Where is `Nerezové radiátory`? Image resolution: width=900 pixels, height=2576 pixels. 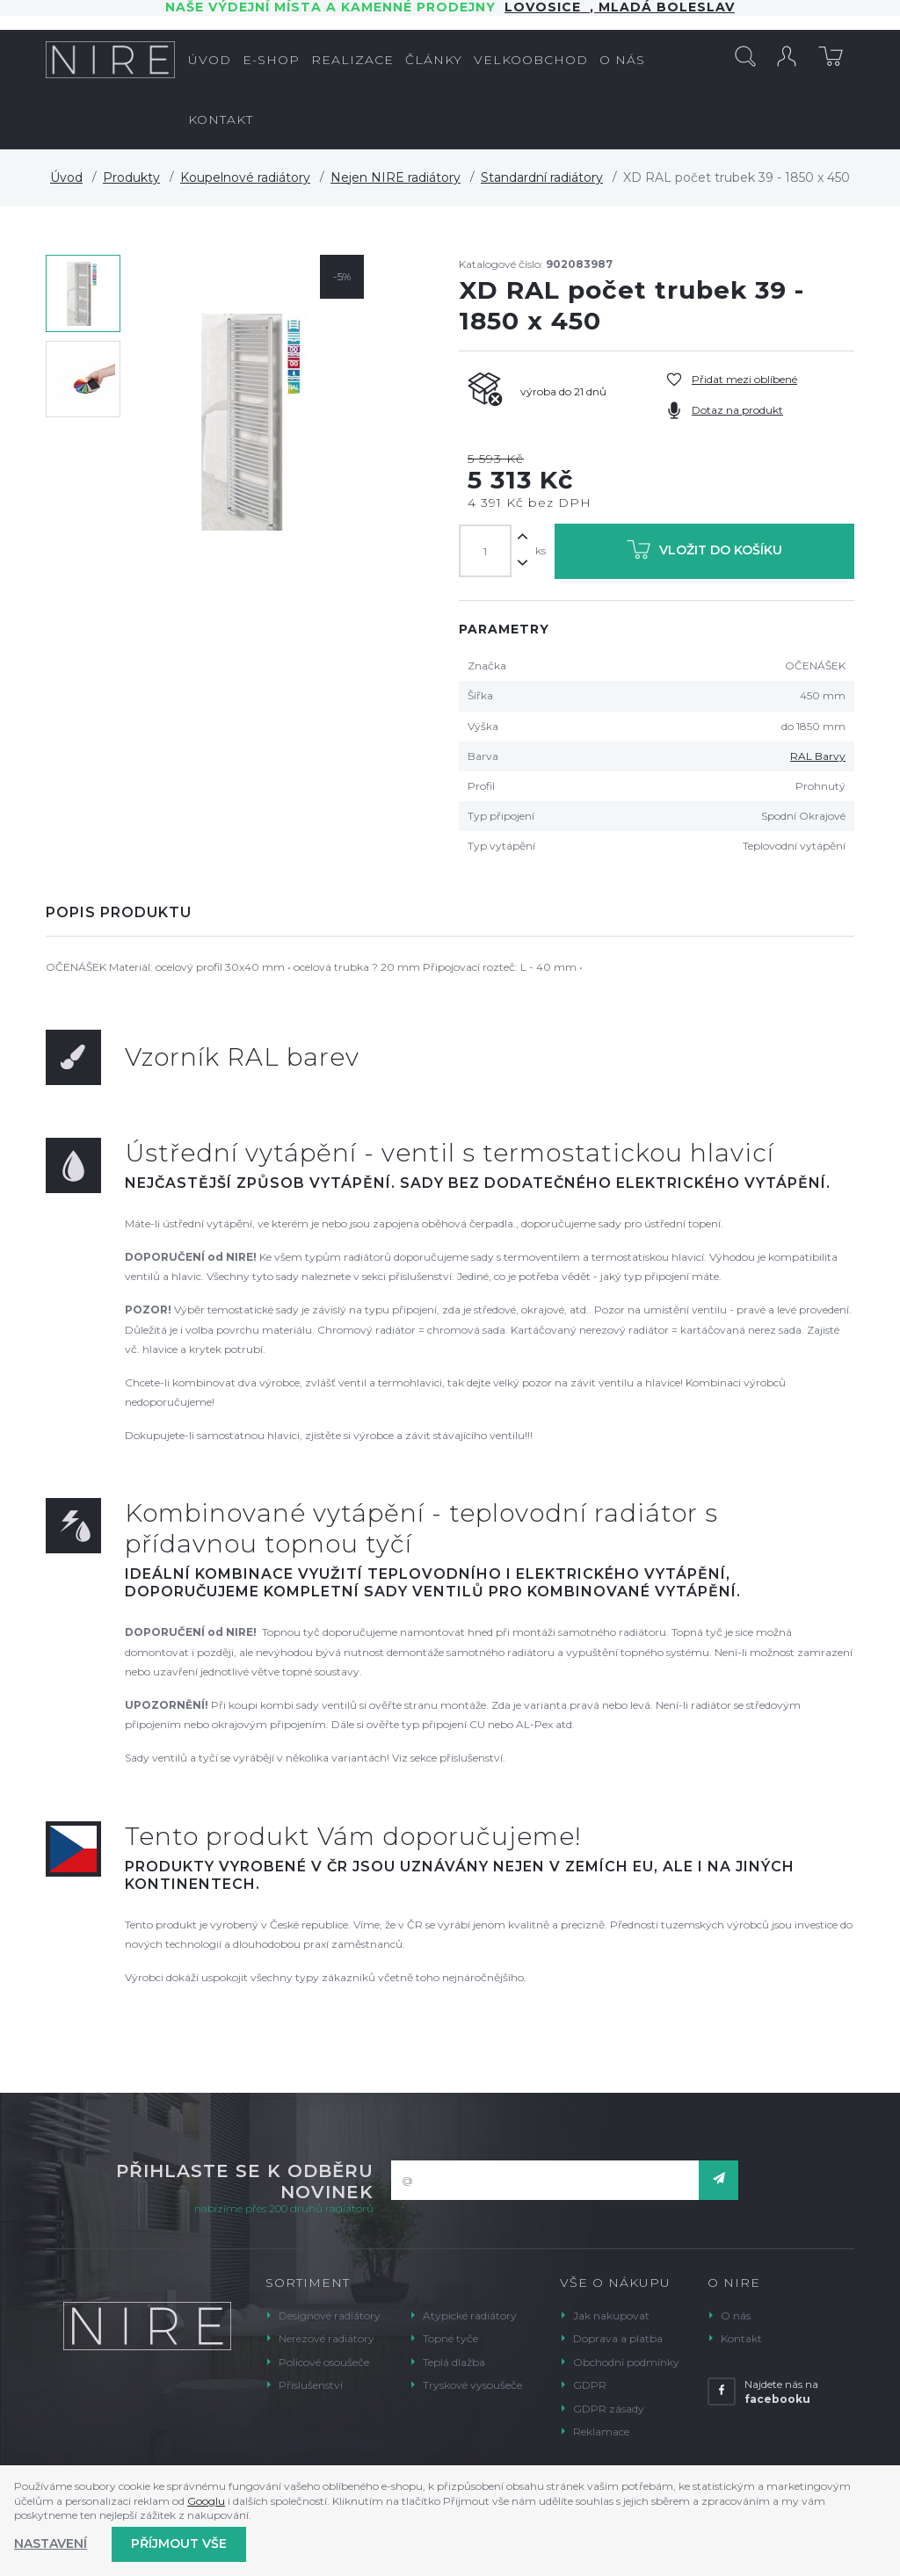 Nerezové radiátory is located at coordinates (326, 2338).